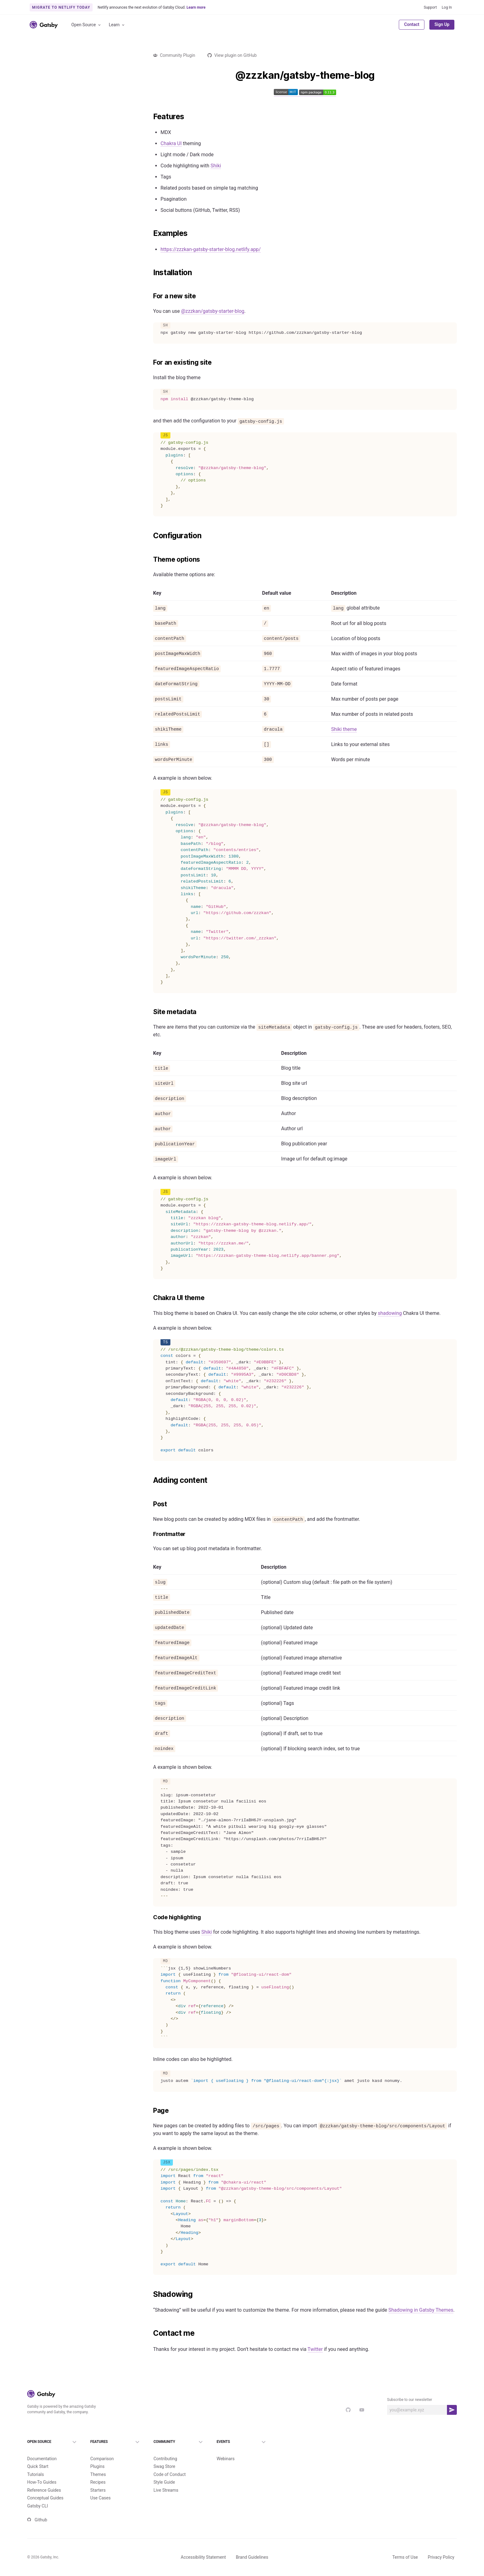  What do you see at coordinates (441, 24) in the screenshot?
I see `Sign Up` at bounding box center [441, 24].